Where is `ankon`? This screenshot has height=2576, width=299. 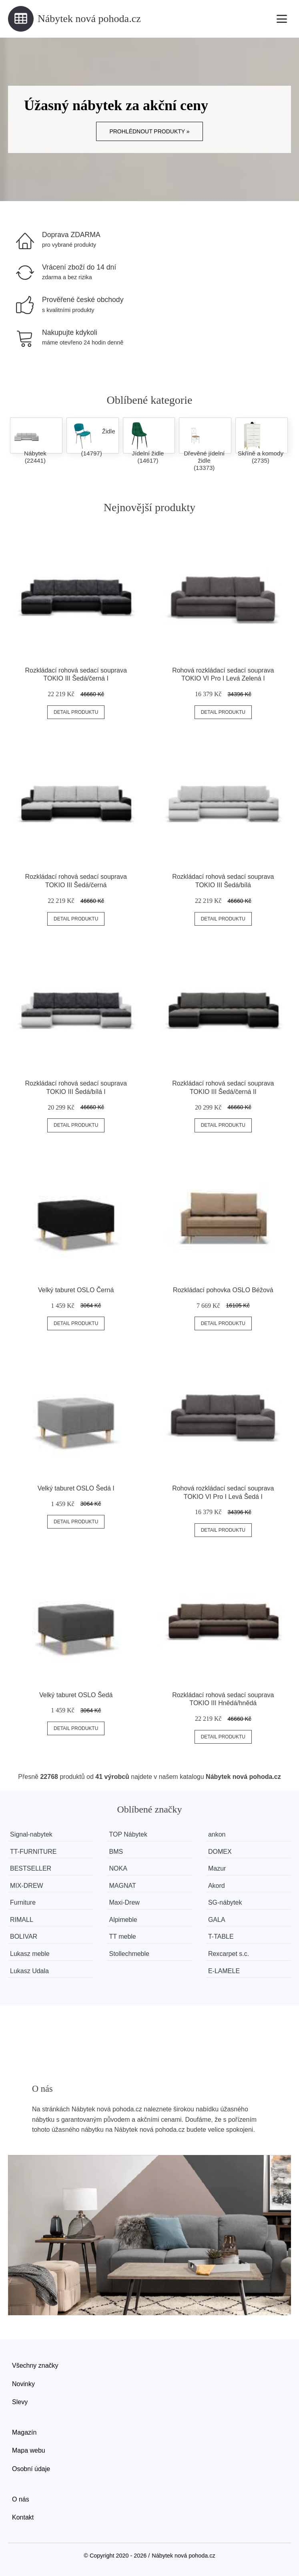 ankon is located at coordinates (217, 1834).